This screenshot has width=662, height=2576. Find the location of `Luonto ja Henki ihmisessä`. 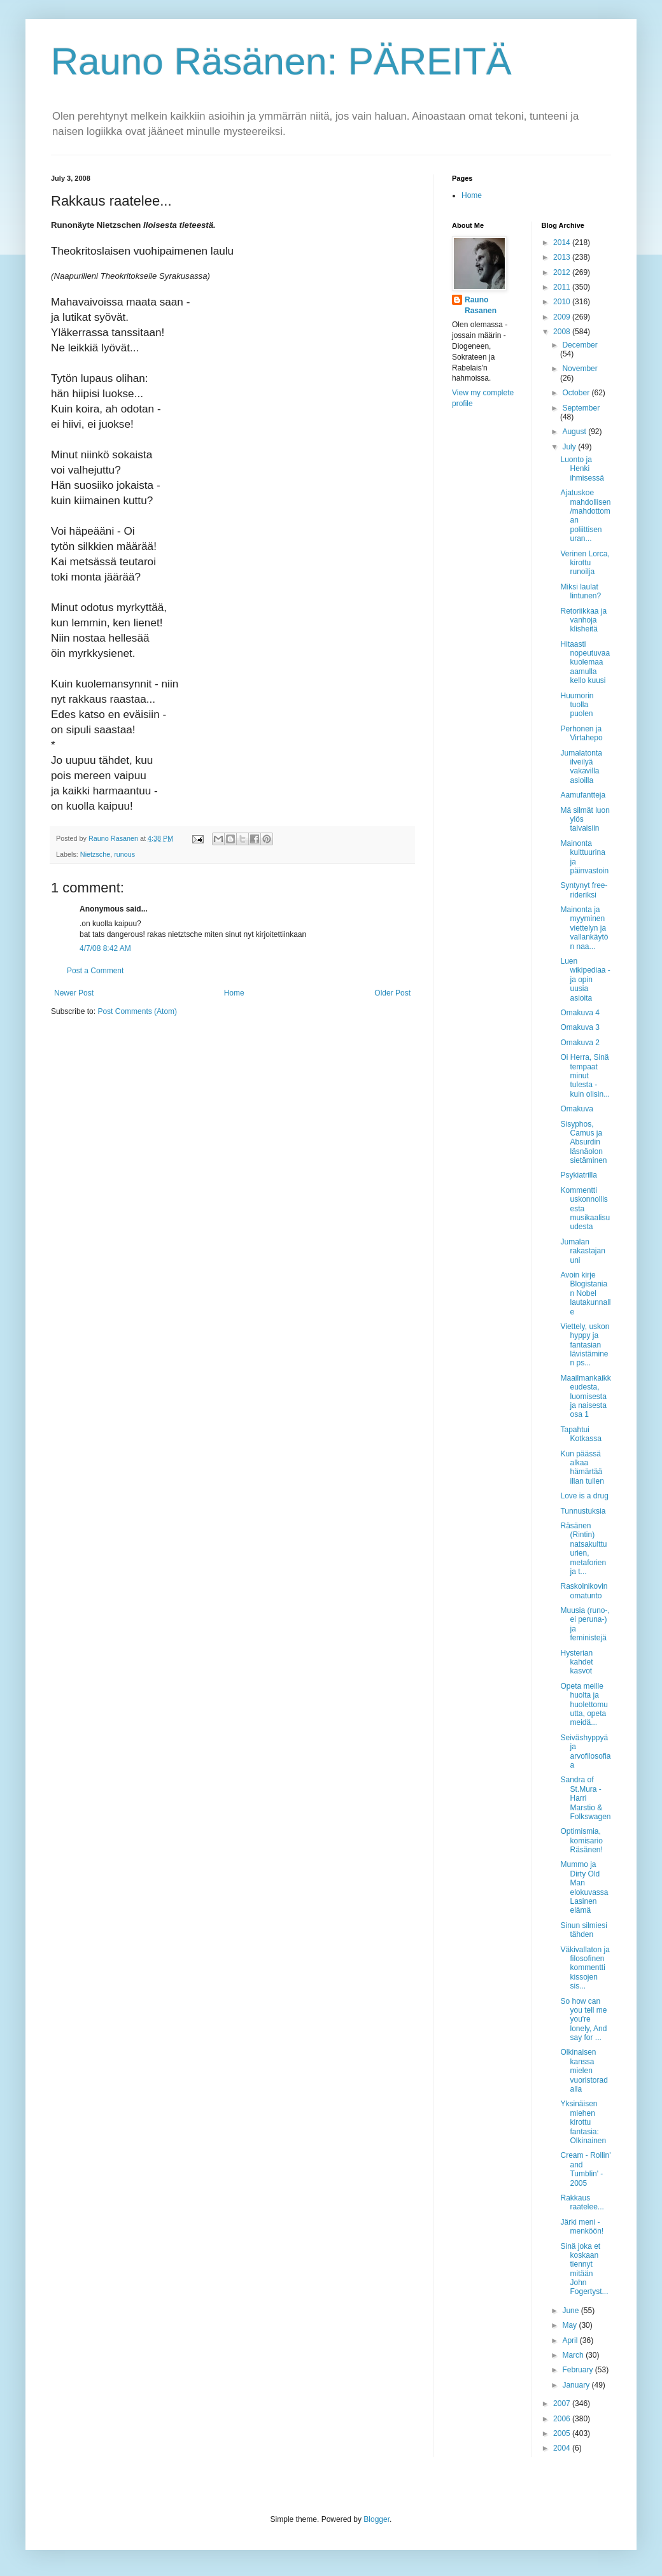

Luonto ja Henki ihmisessä is located at coordinates (581, 468).